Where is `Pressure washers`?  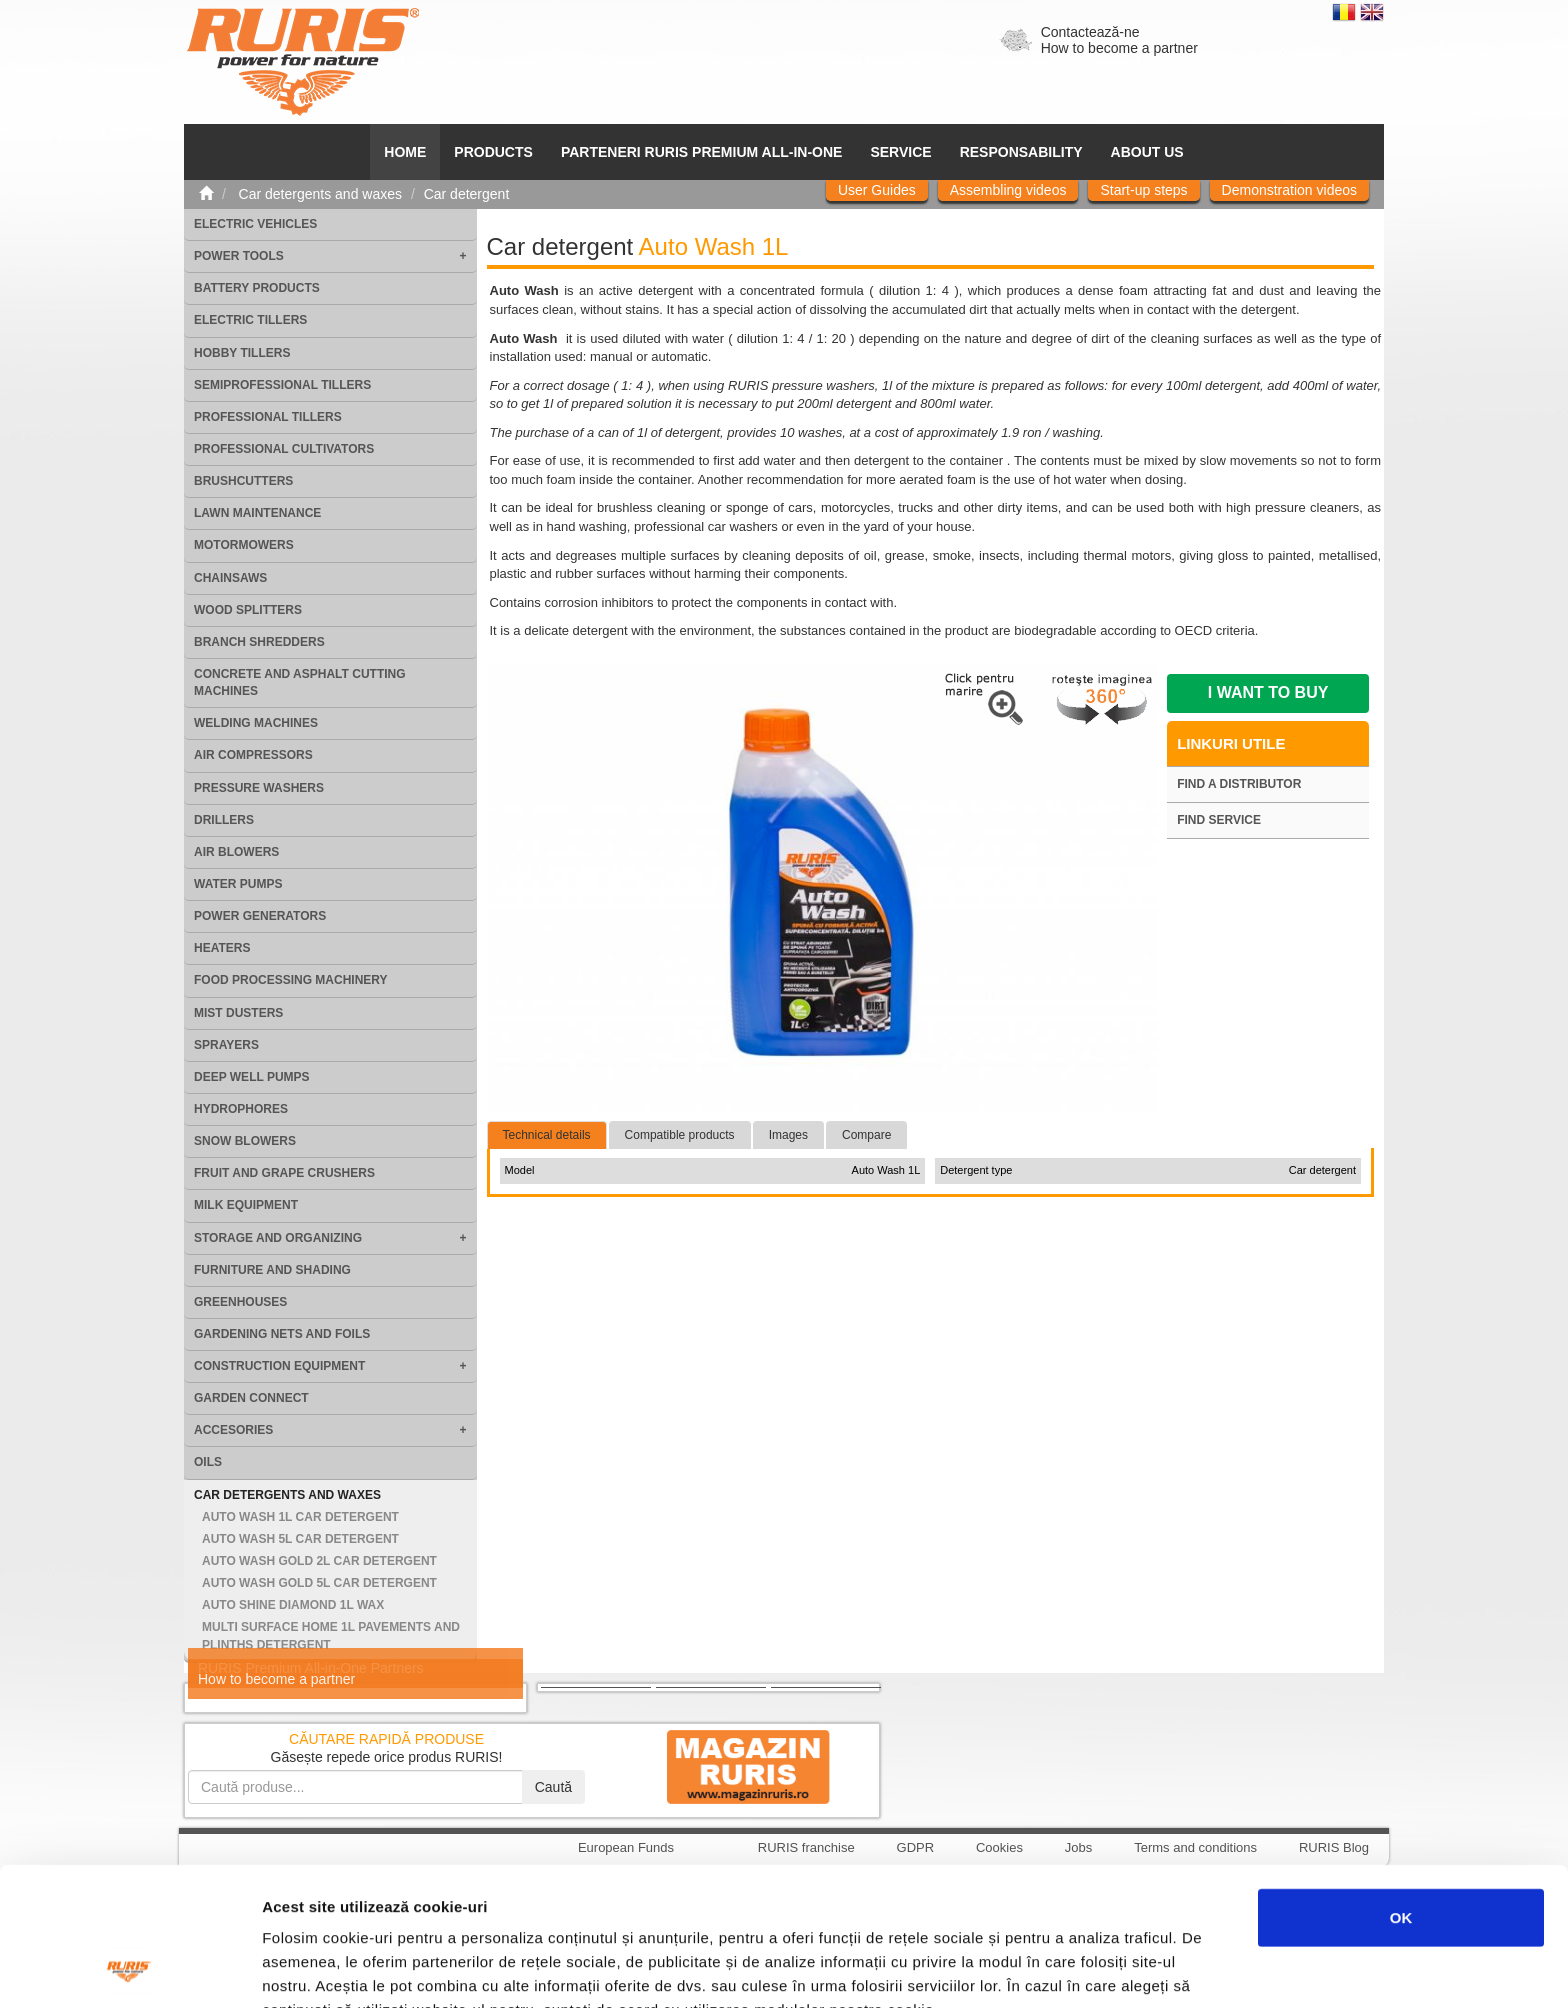 Pressure washers is located at coordinates (259, 788).